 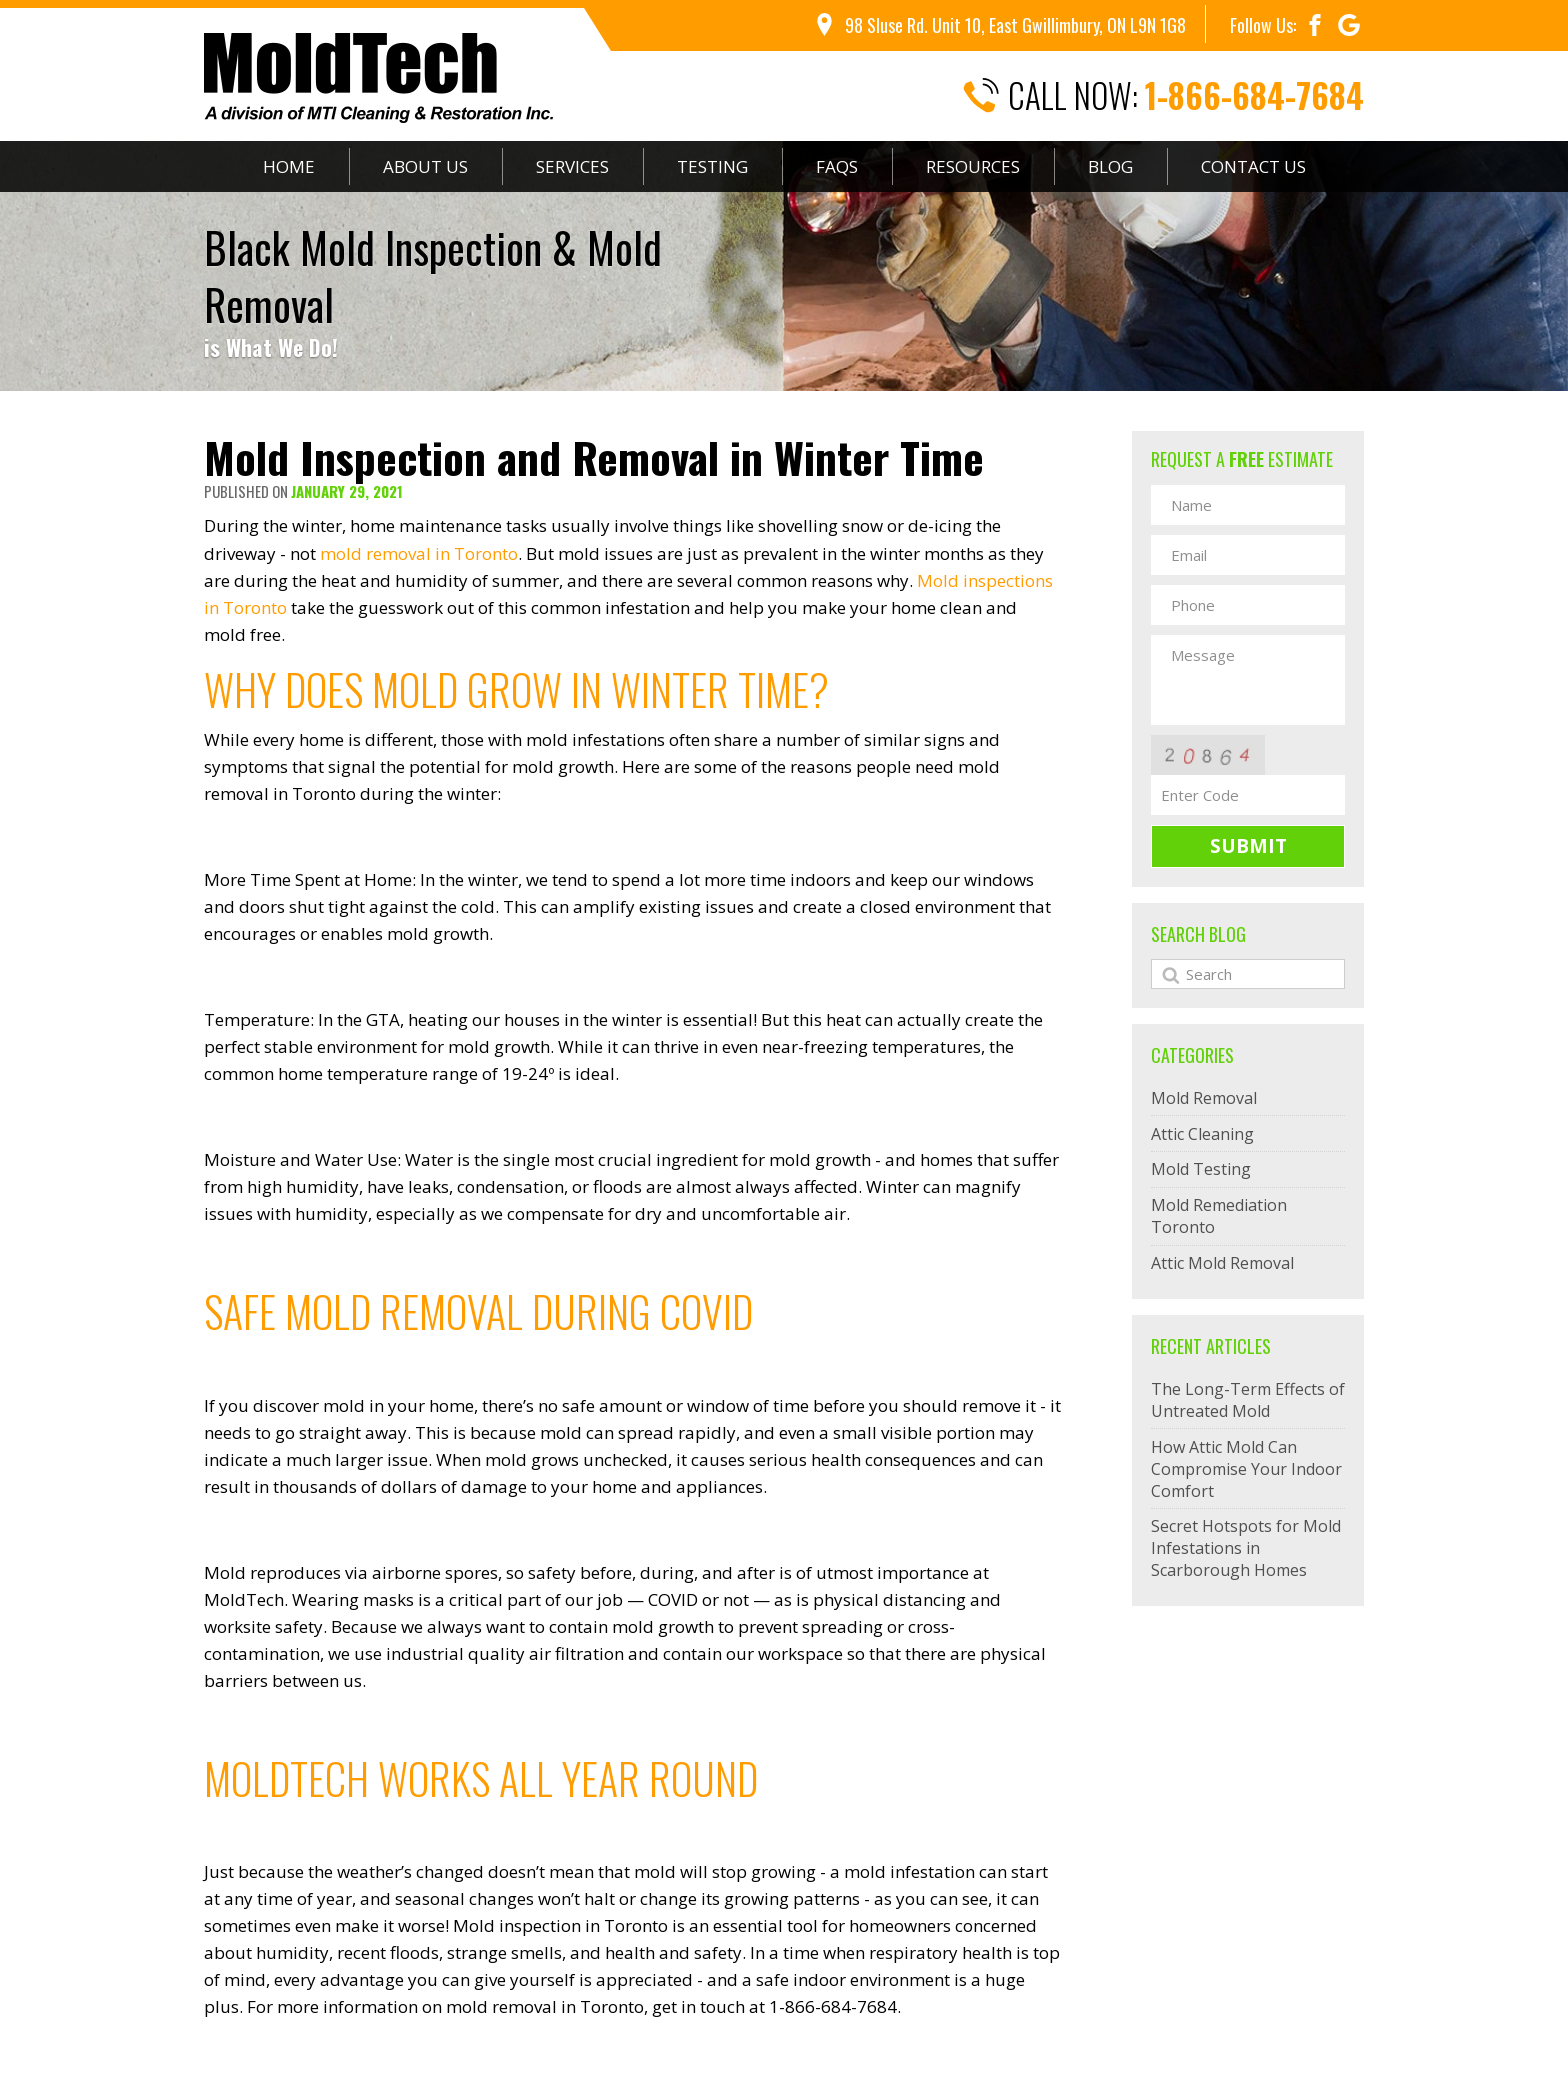 I want to click on Attic Cleaning, so click(x=1202, y=1134).